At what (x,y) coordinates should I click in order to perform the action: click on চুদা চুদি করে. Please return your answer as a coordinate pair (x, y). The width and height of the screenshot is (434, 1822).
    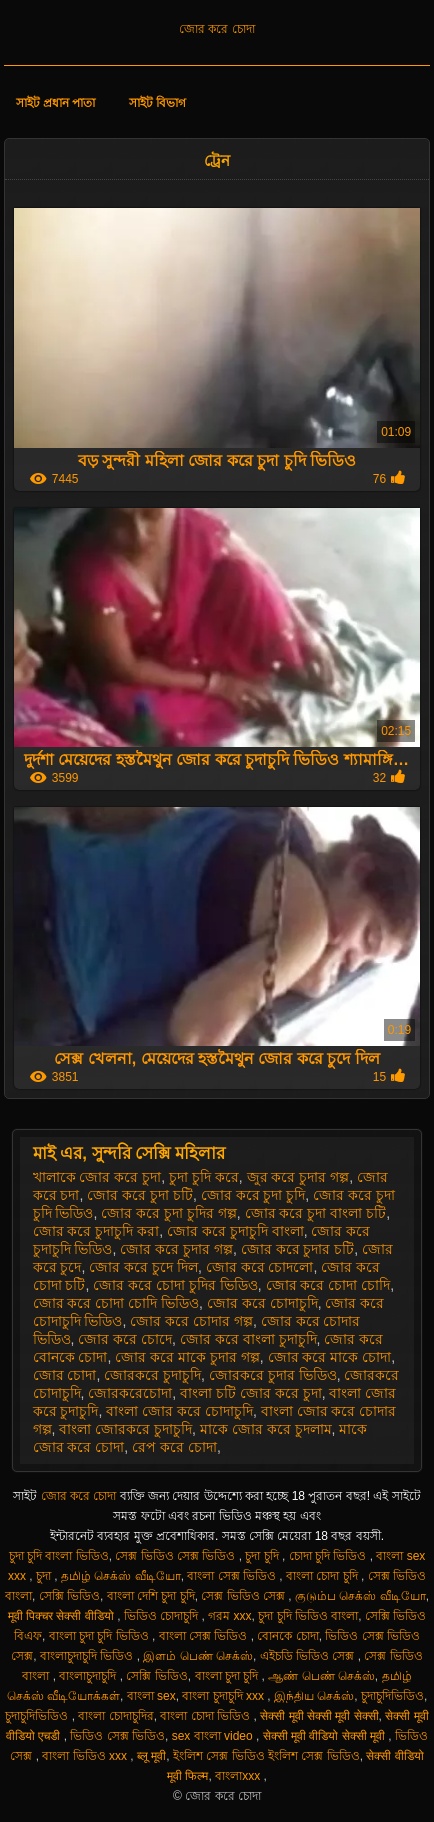
    Looking at the image, I should click on (204, 1177).